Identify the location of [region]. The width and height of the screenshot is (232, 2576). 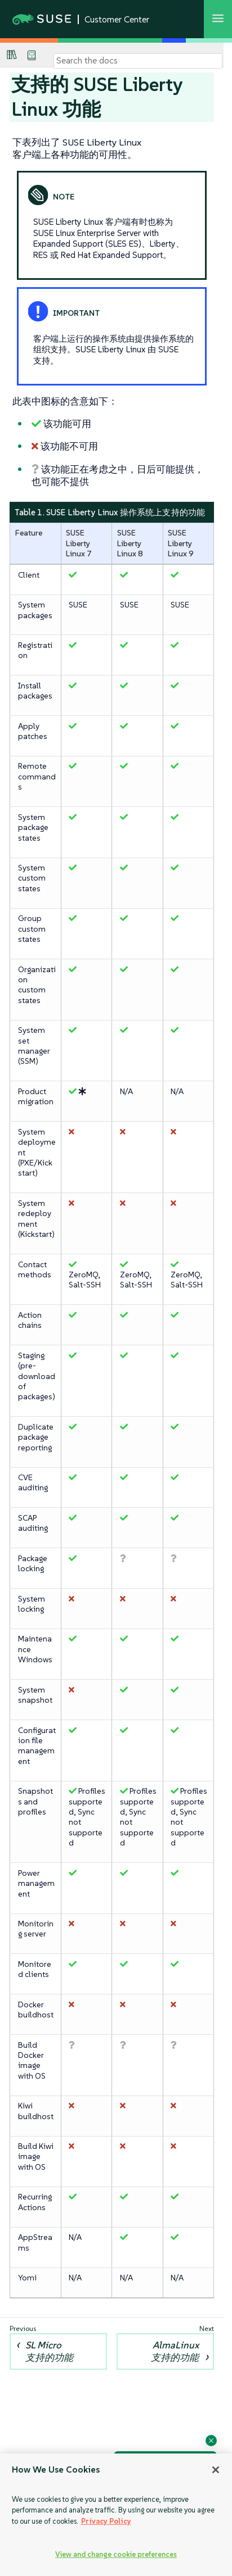
(116, 2514).